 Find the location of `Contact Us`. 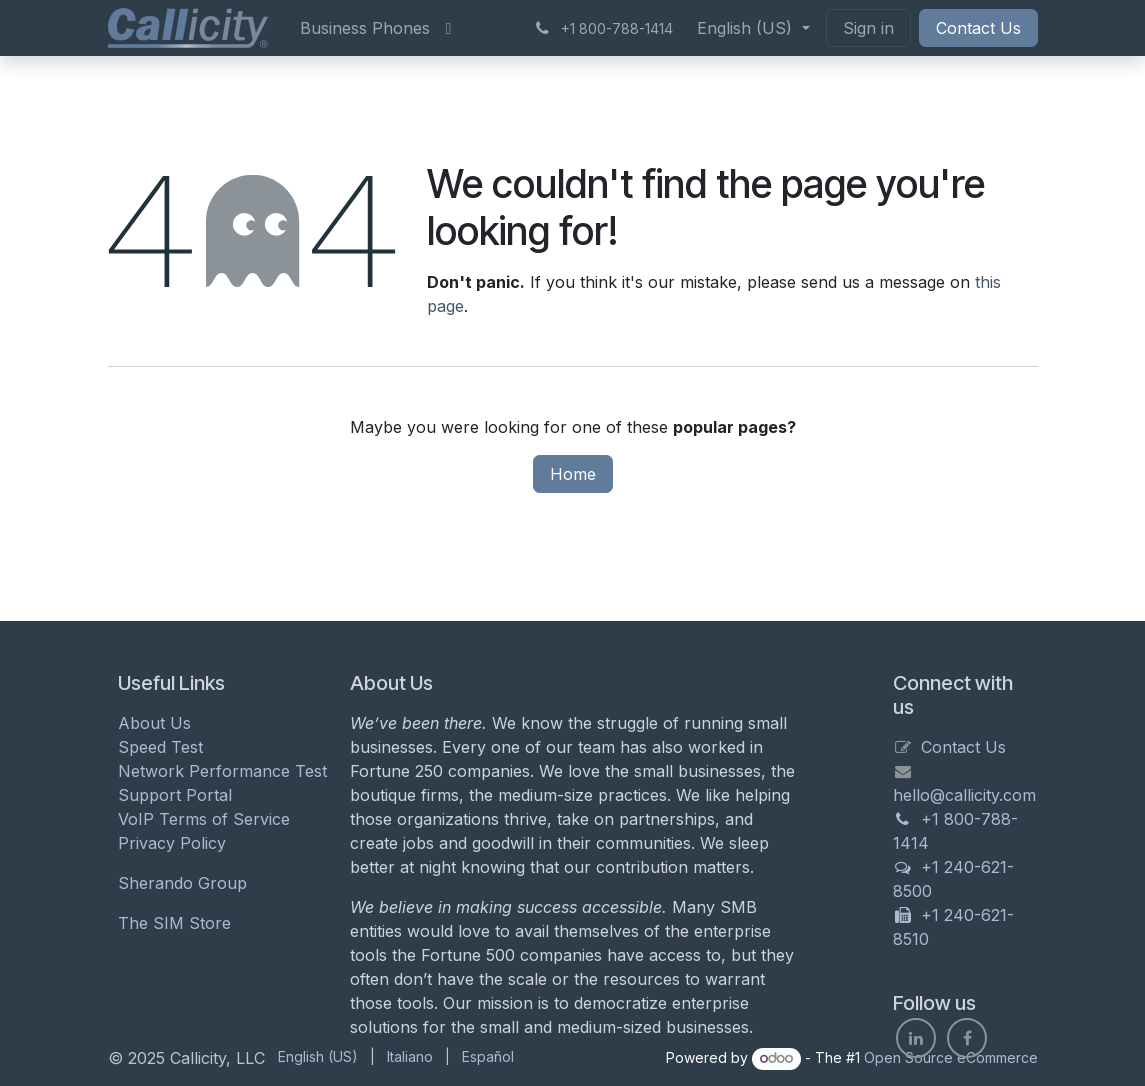

Contact Us is located at coordinates (978, 28).